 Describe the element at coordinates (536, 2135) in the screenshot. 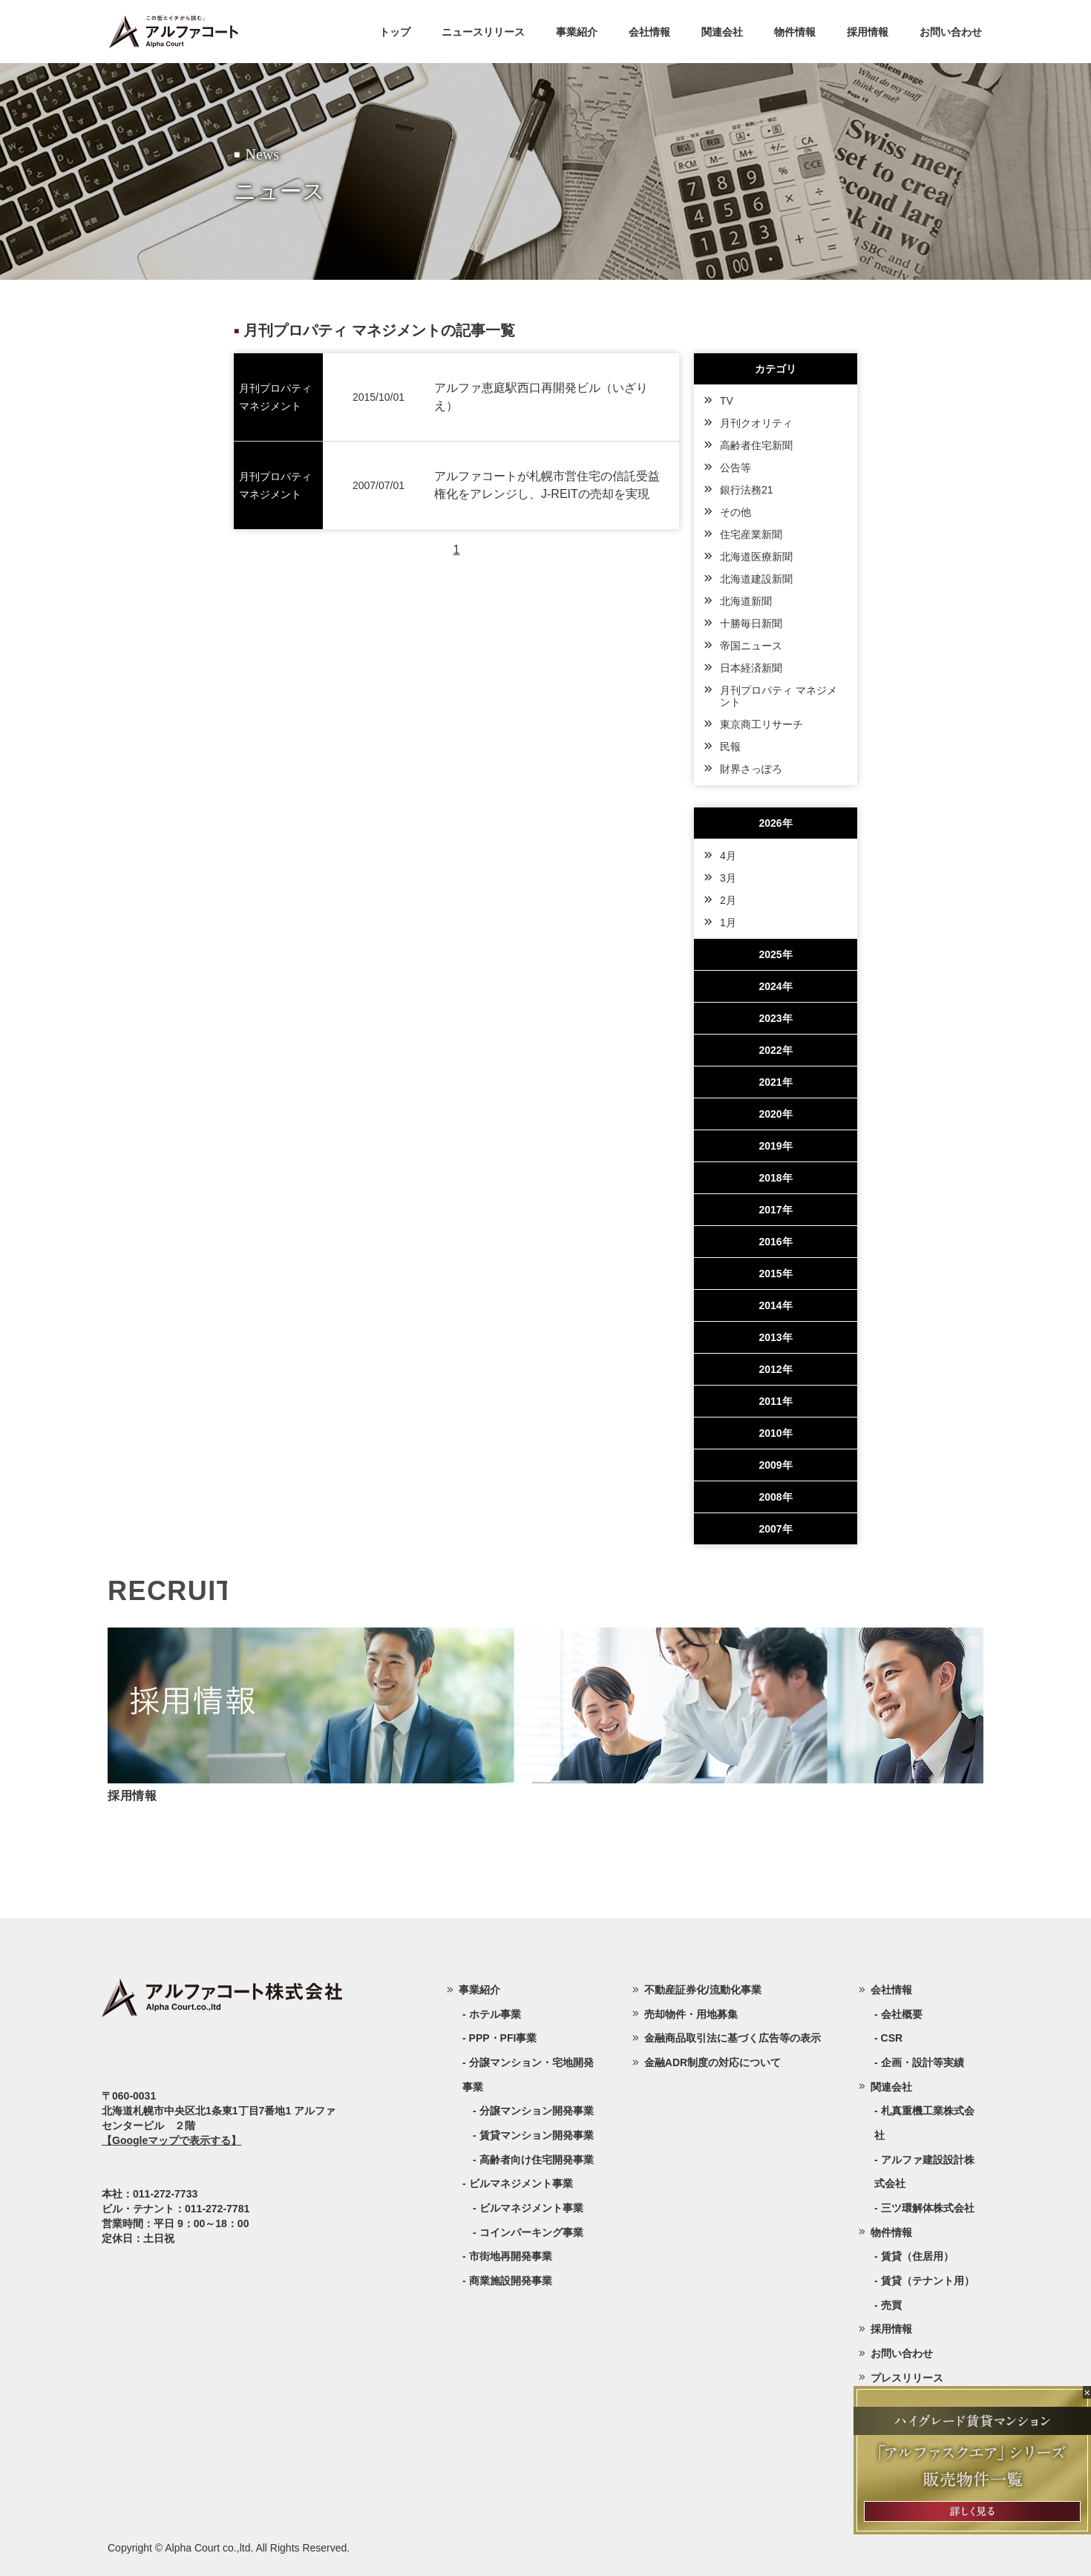

I see `賃貸マンション開発事業` at that location.